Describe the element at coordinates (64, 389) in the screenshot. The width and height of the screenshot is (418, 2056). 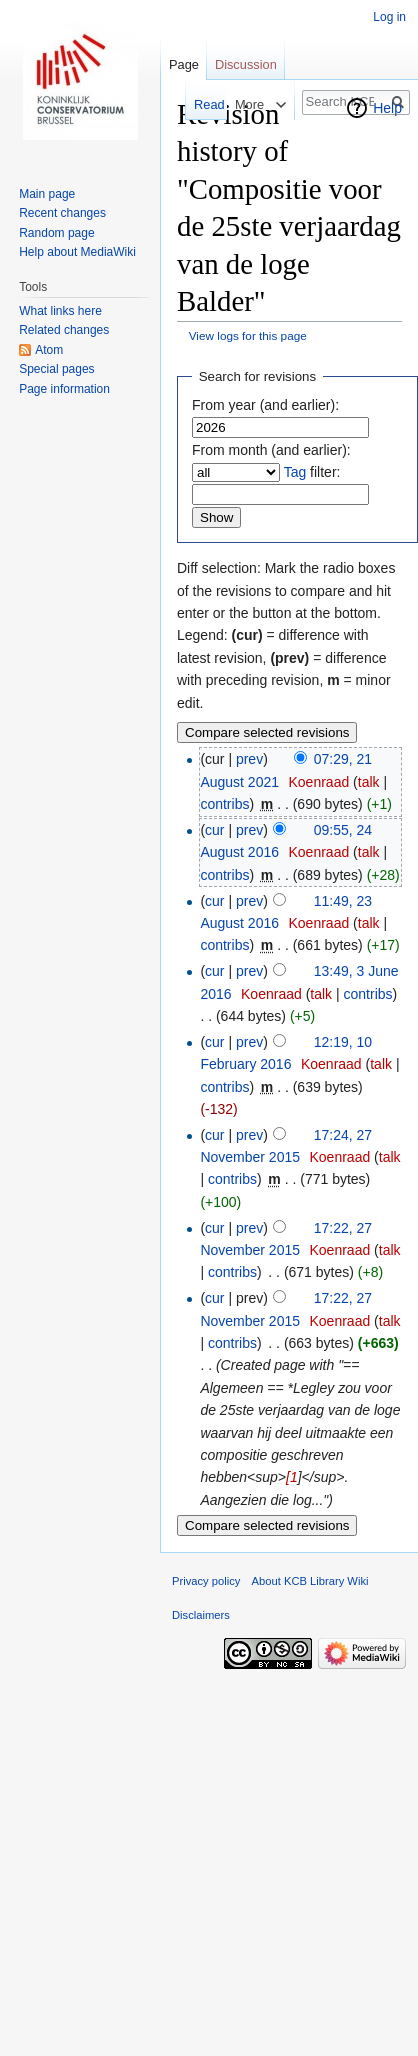
I see `Page information` at that location.